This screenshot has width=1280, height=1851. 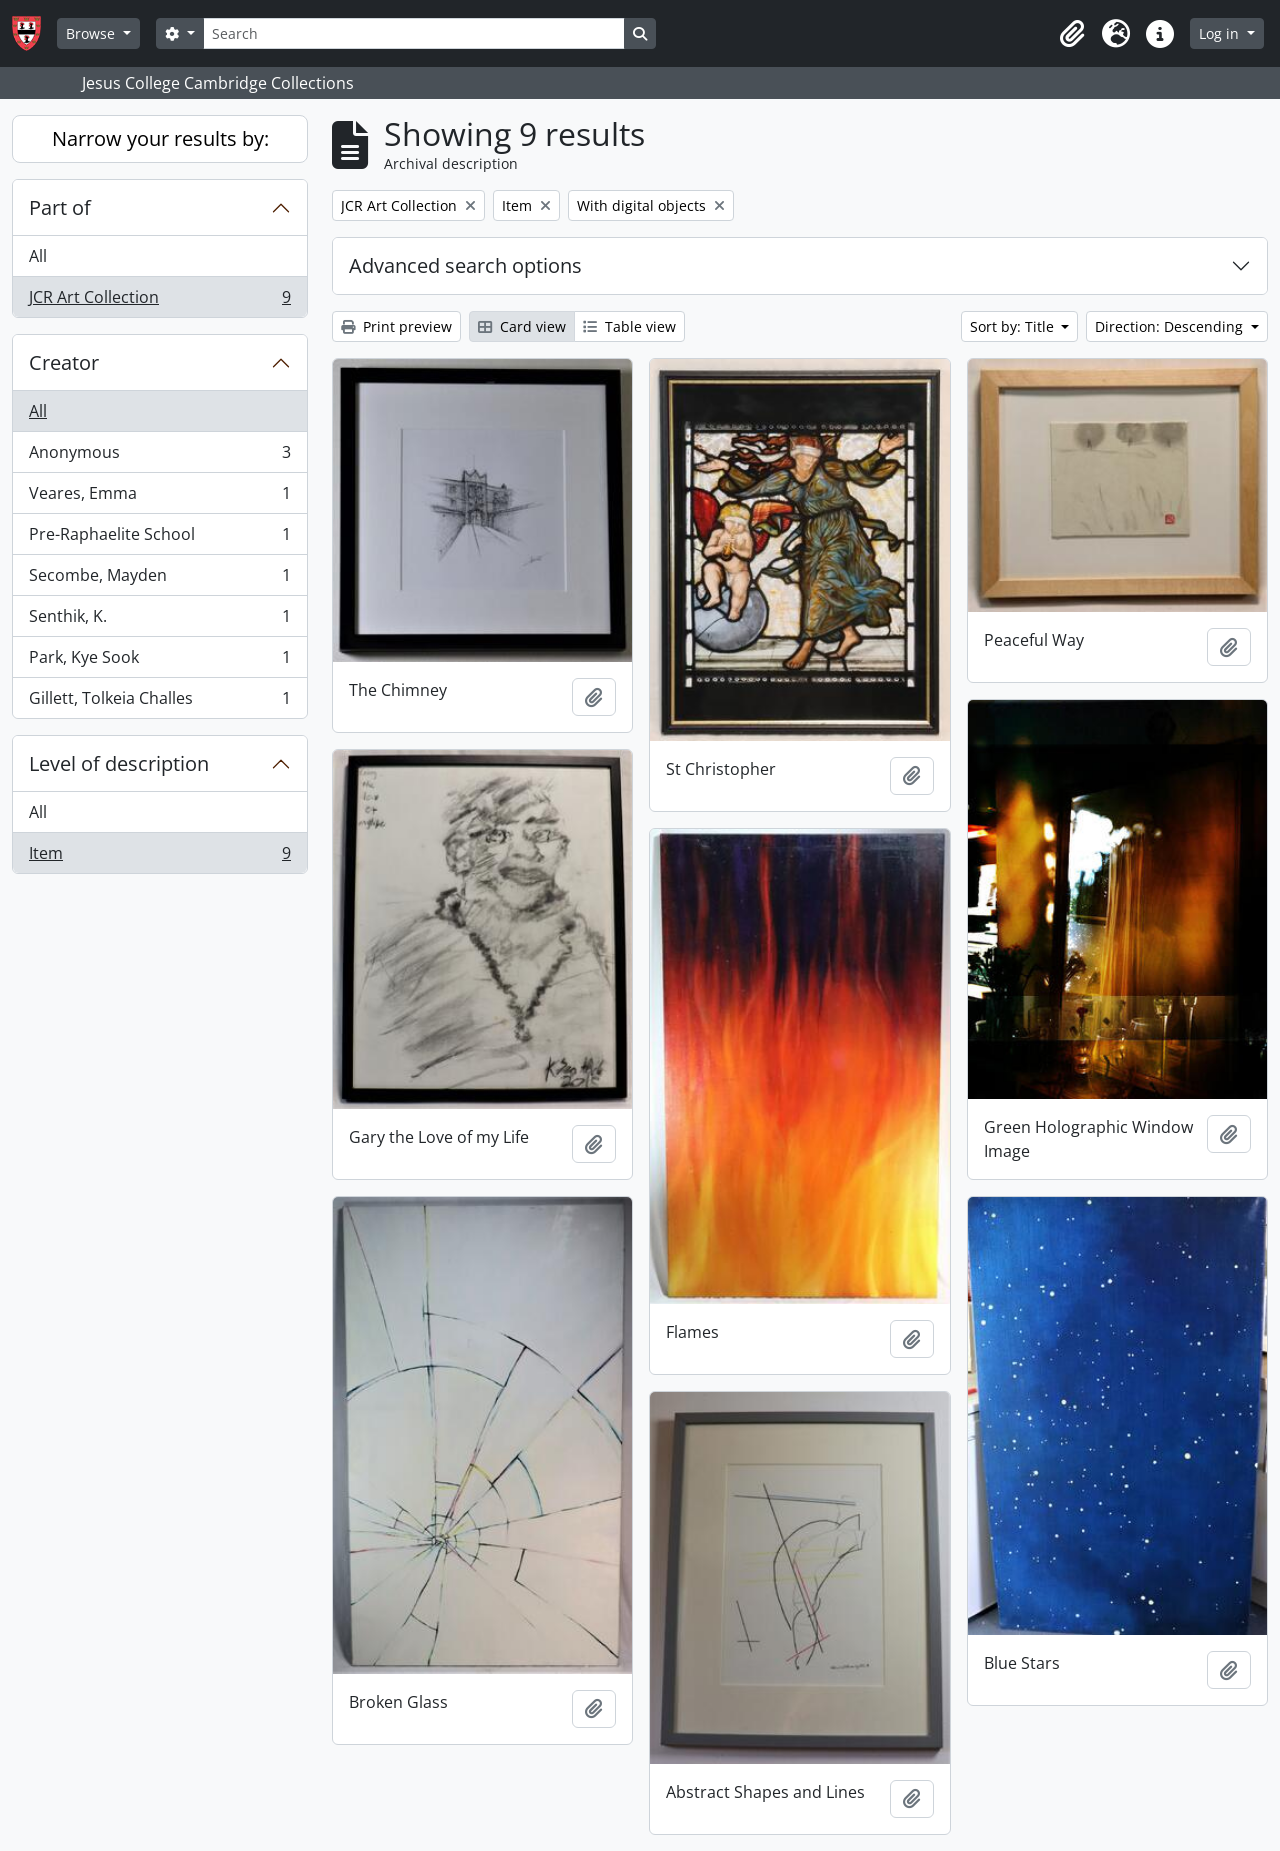 What do you see at coordinates (64, 362) in the screenshot?
I see `Creator` at bounding box center [64, 362].